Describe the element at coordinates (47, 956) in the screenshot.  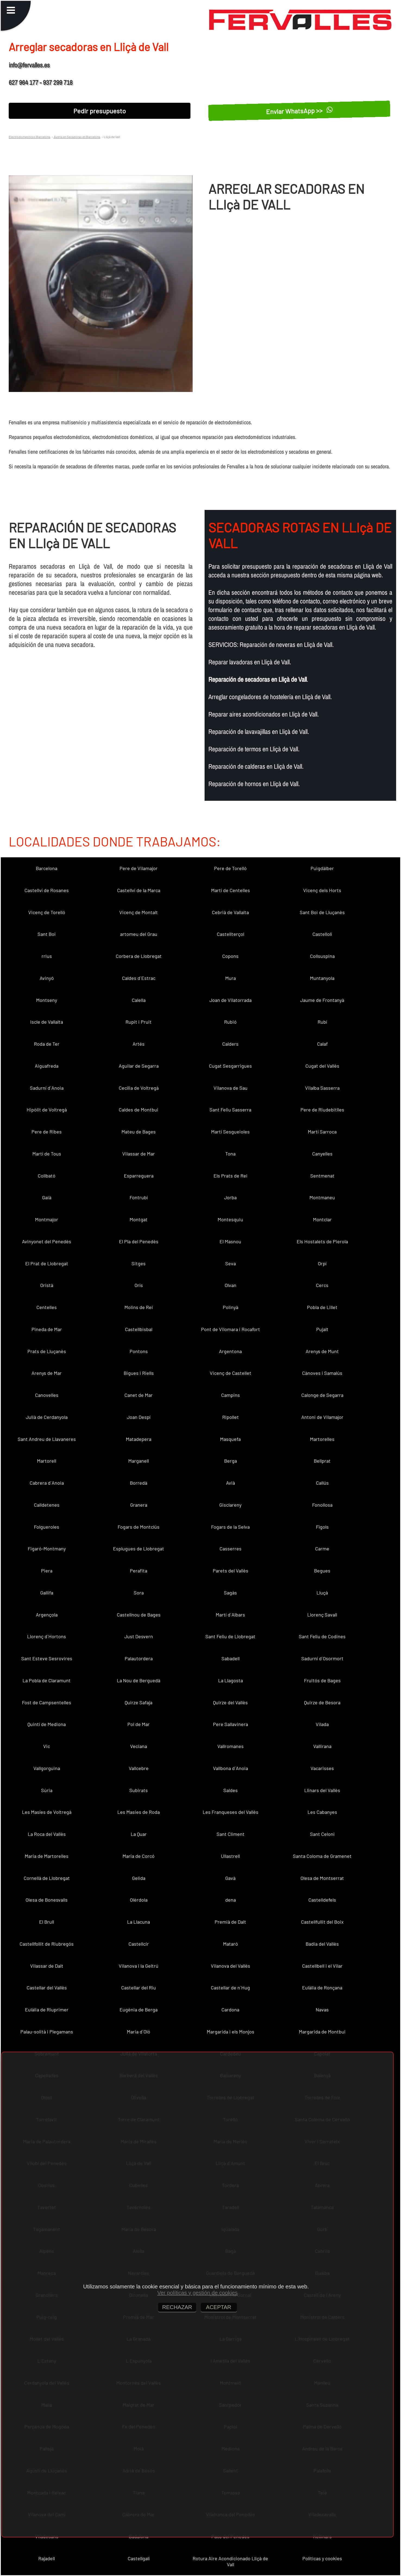
I see `rrius` at that location.